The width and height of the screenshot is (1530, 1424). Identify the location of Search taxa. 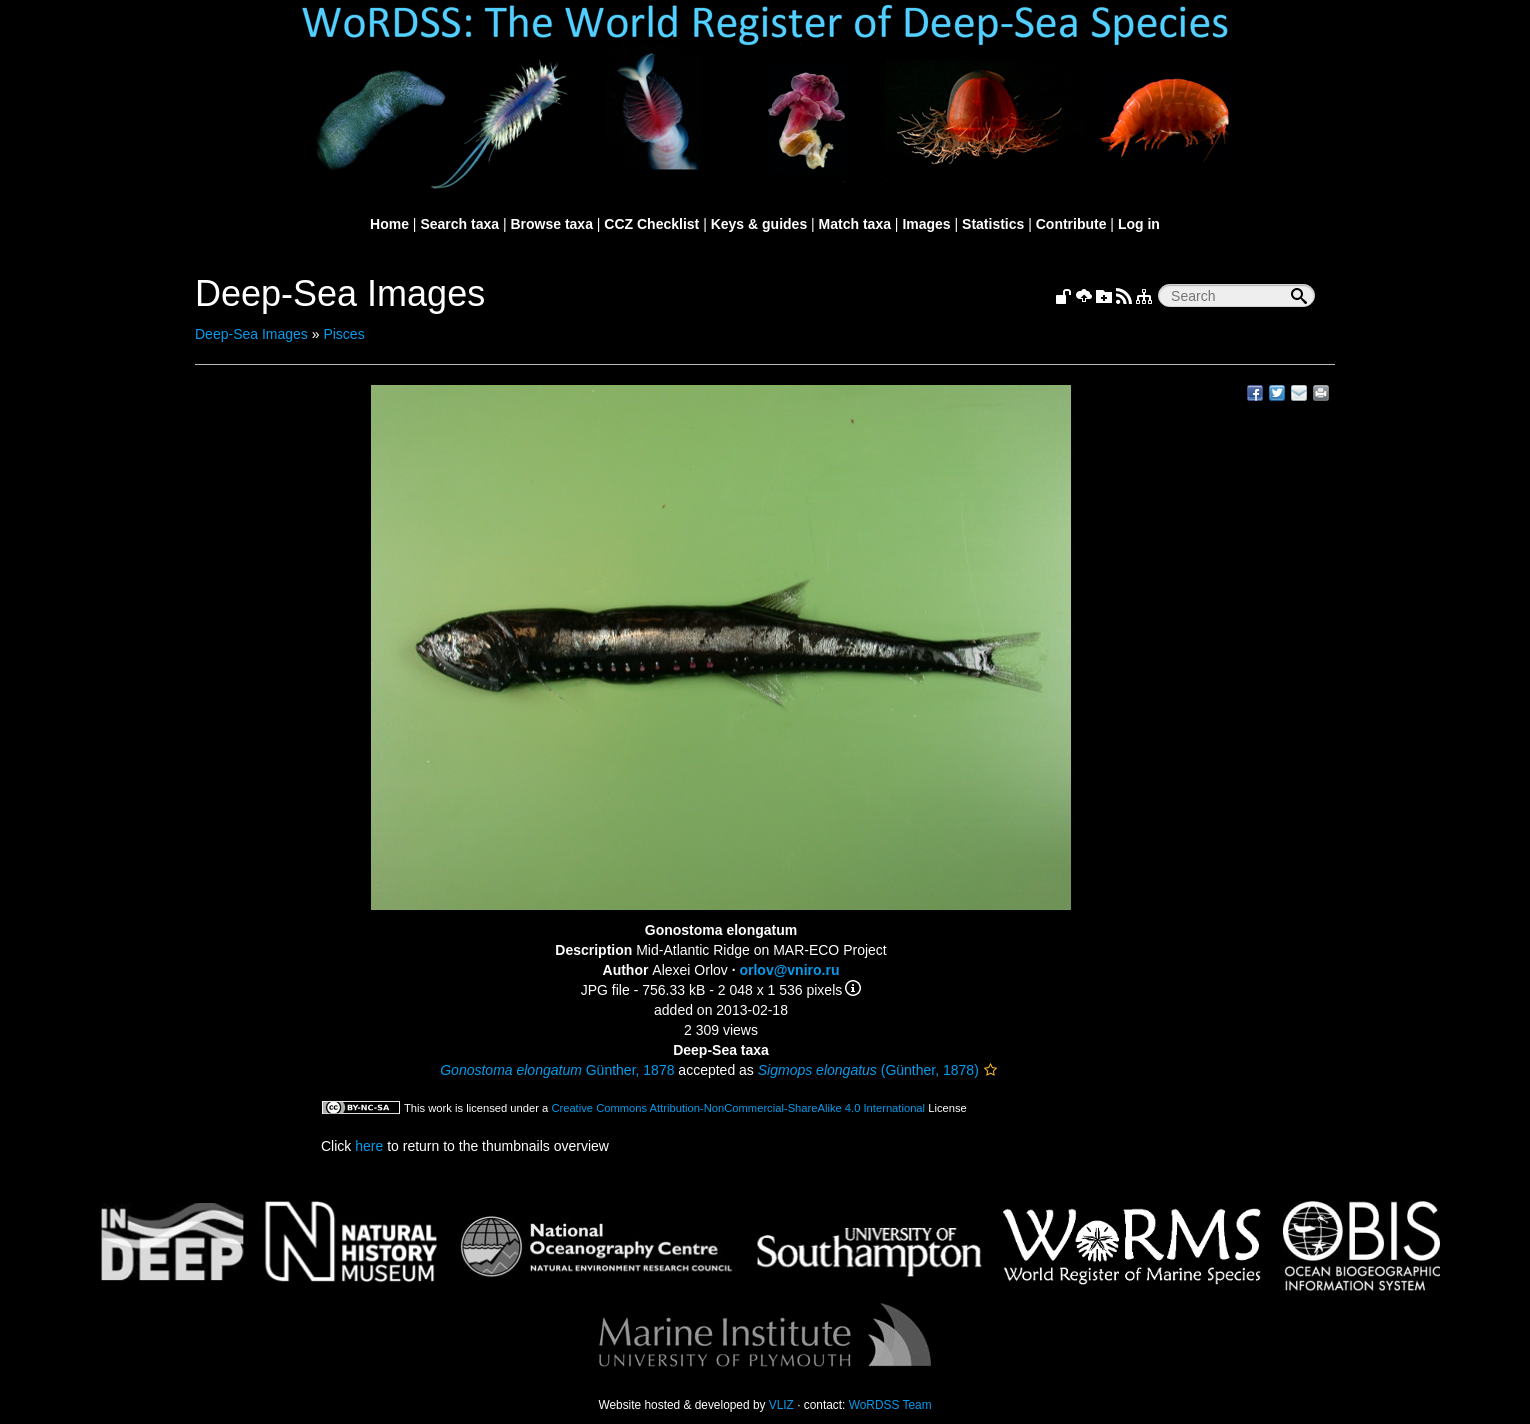
(459, 224).